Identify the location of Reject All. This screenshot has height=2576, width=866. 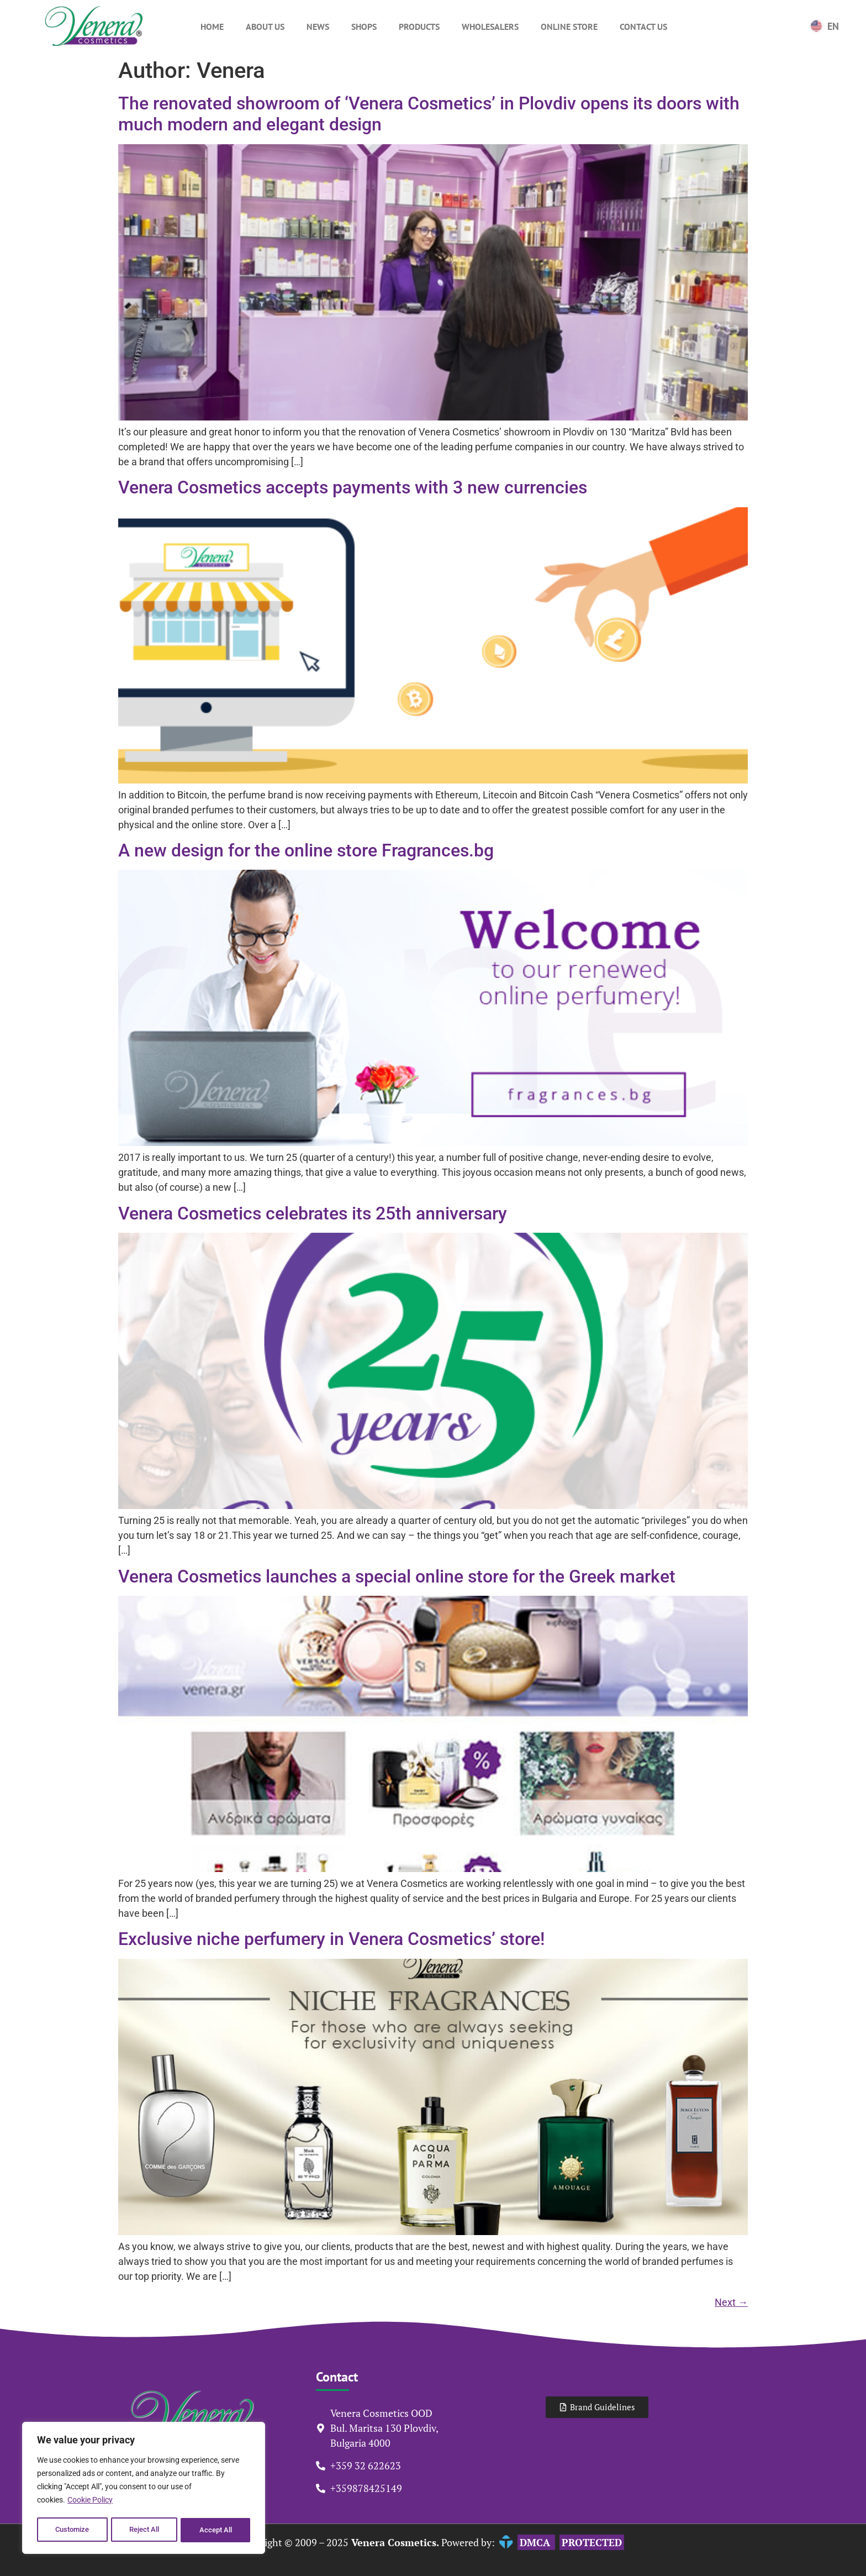
(145, 2530).